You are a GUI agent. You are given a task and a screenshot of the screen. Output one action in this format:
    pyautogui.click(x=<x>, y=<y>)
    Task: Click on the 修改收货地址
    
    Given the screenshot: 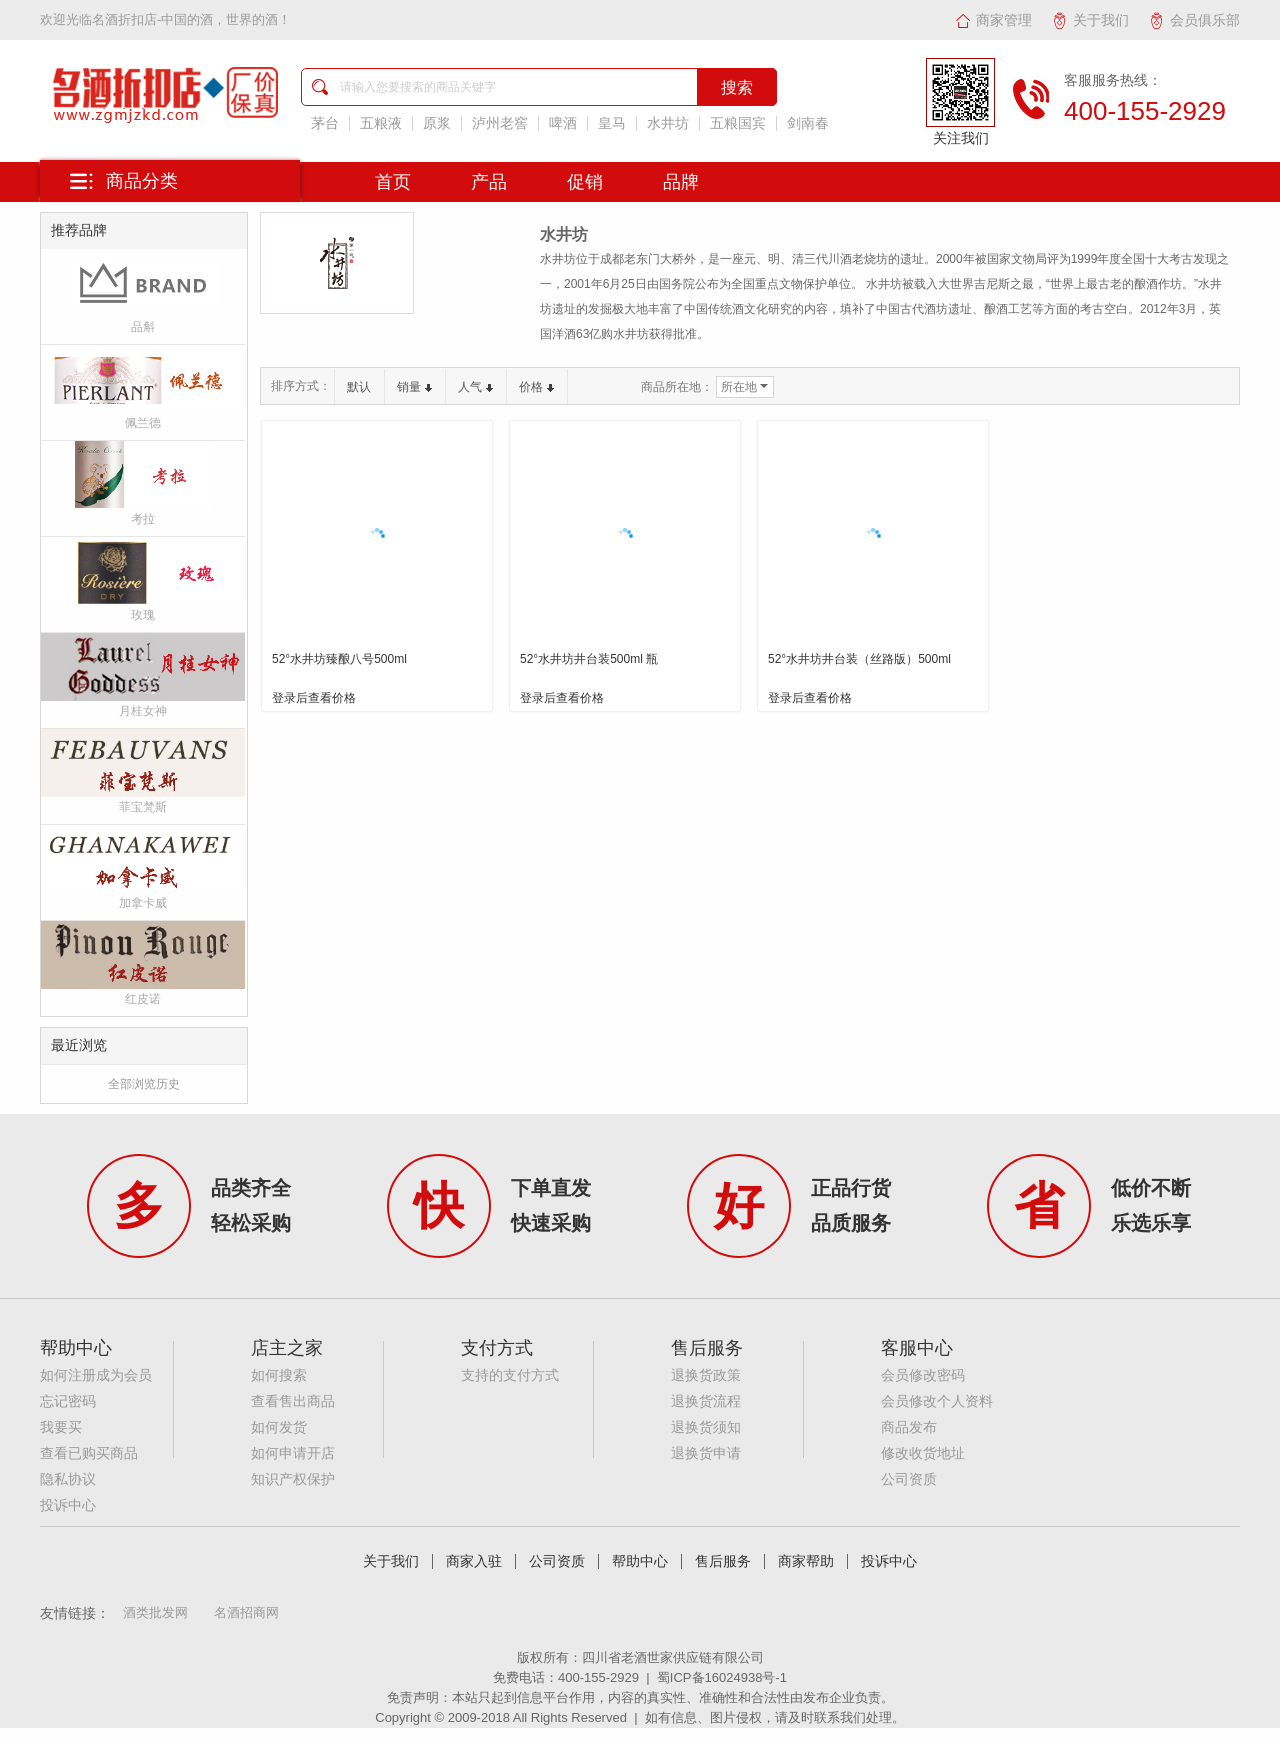 What is the action you would take?
    pyautogui.click(x=923, y=1453)
    